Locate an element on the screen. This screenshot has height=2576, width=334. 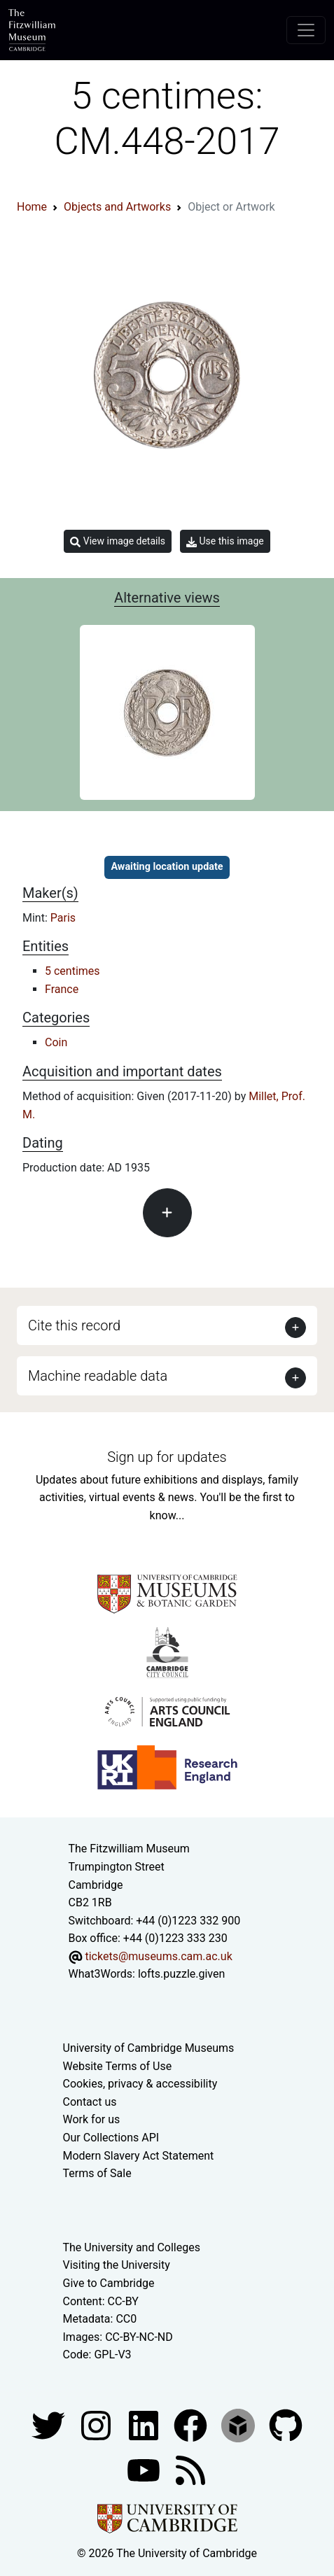
Work for us is located at coordinates (91, 2119).